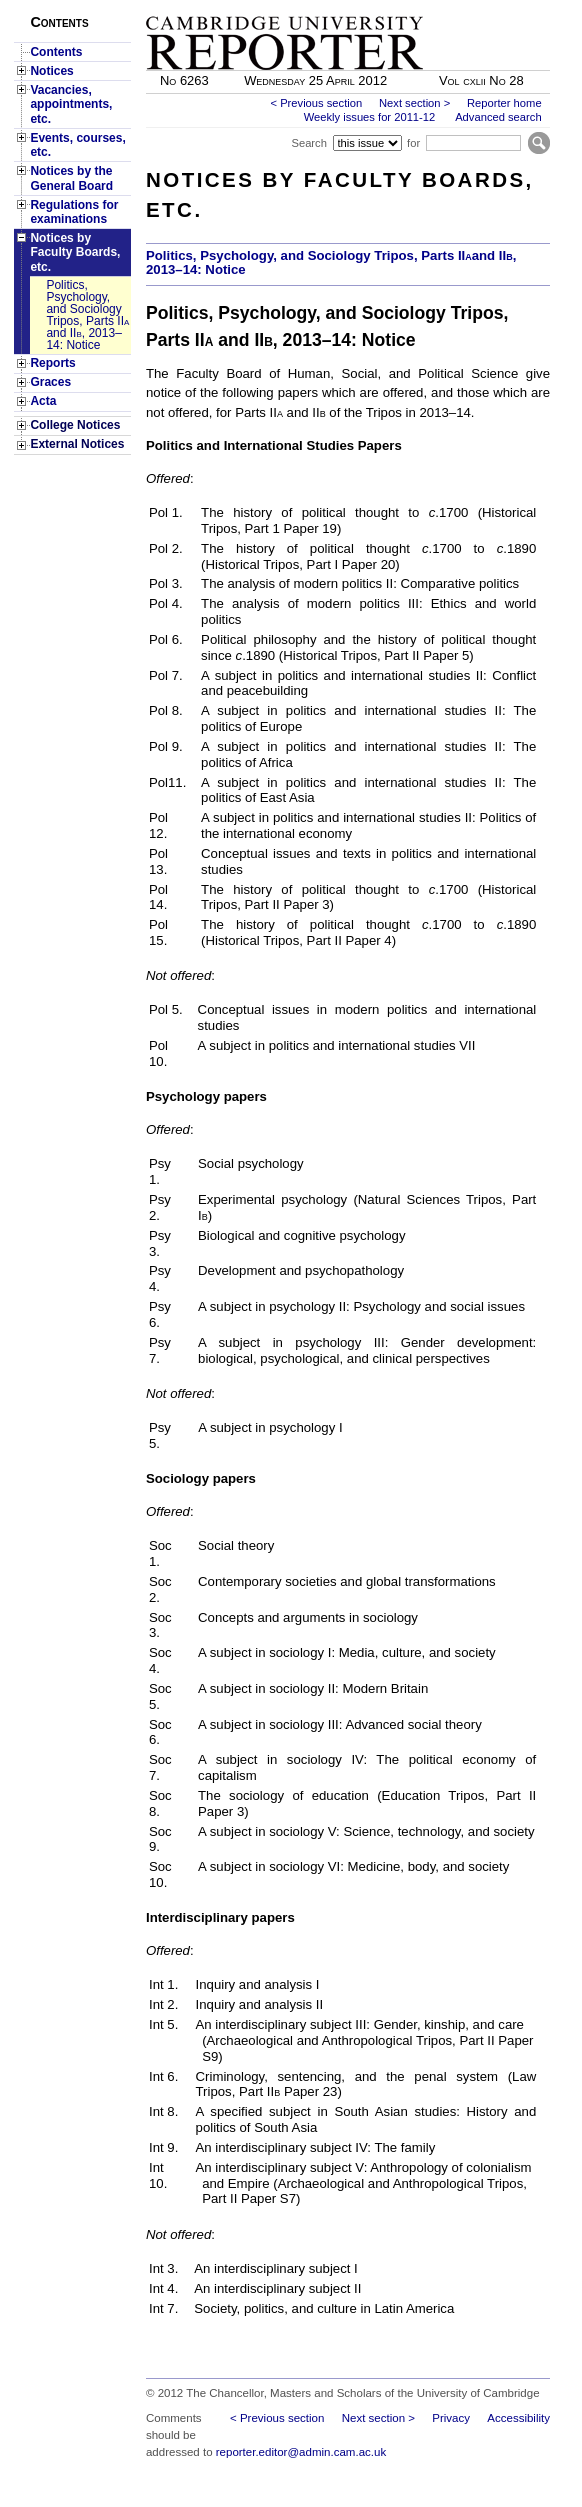  What do you see at coordinates (518, 2418) in the screenshot?
I see `Accessibility` at bounding box center [518, 2418].